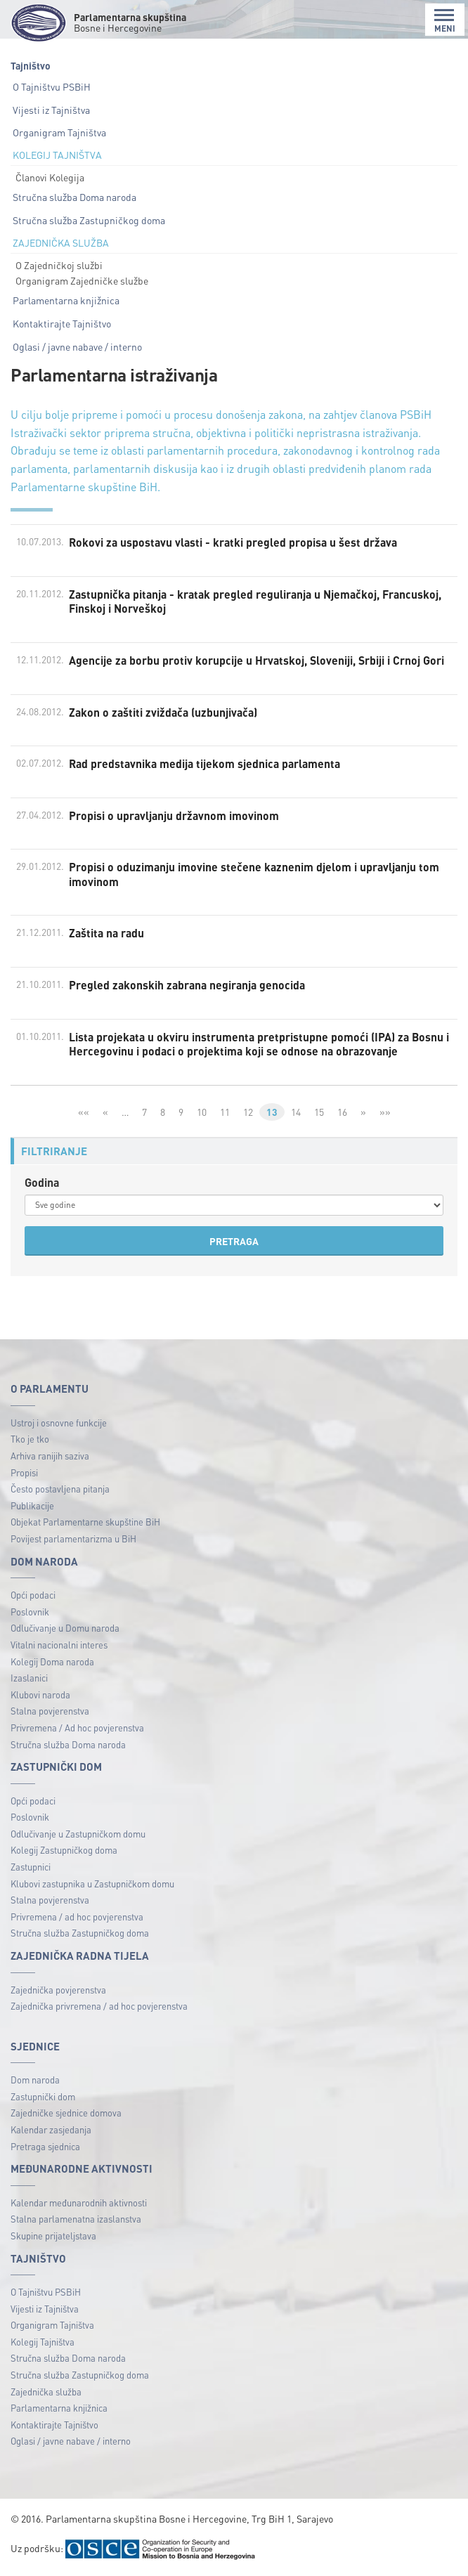 This screenshot has height=2576, width=468. What do you see at coordinates (77, 1919) in the screenshot?
I see `Privremena / ad hoc povjerenstva` at bounding box center [77, 1919].